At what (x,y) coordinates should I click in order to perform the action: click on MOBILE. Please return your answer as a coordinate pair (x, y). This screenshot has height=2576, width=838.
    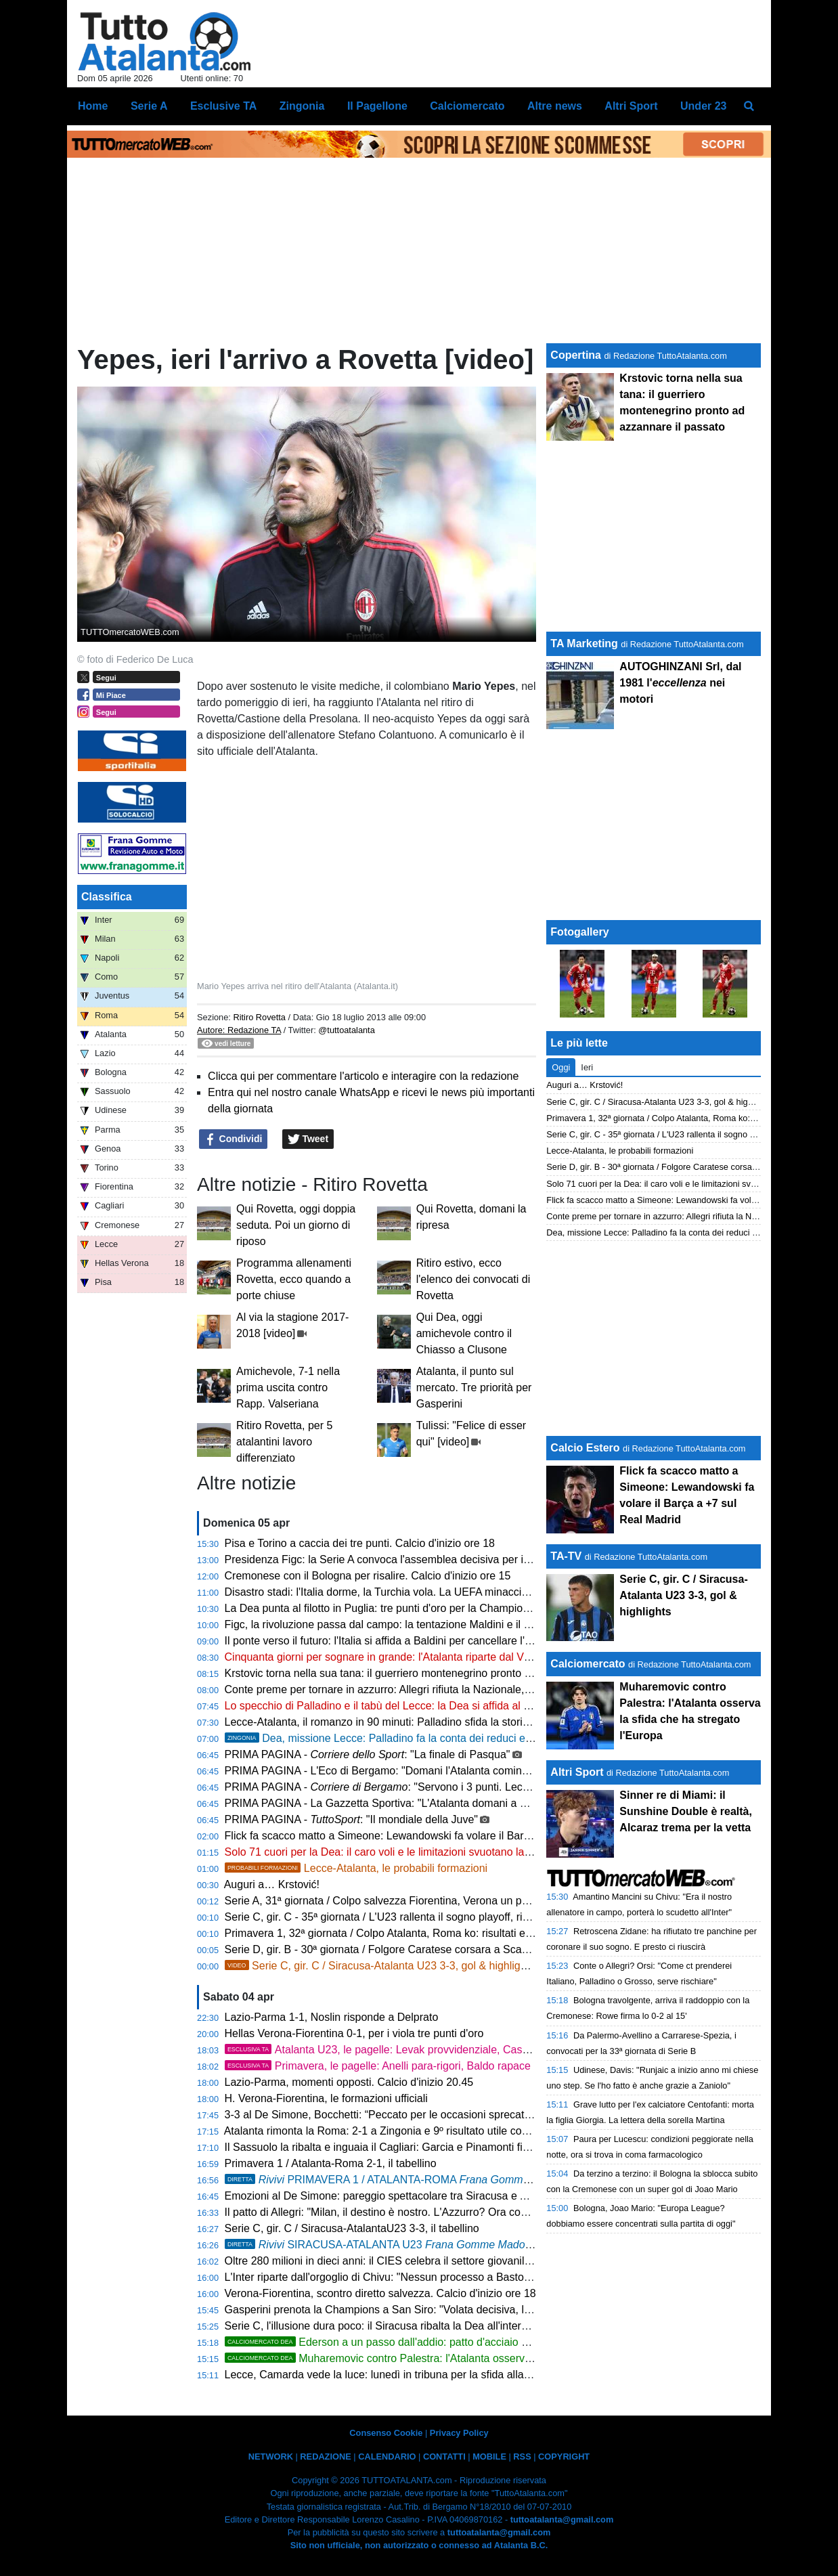
    Looking at the image, I should click on (489, 2456).